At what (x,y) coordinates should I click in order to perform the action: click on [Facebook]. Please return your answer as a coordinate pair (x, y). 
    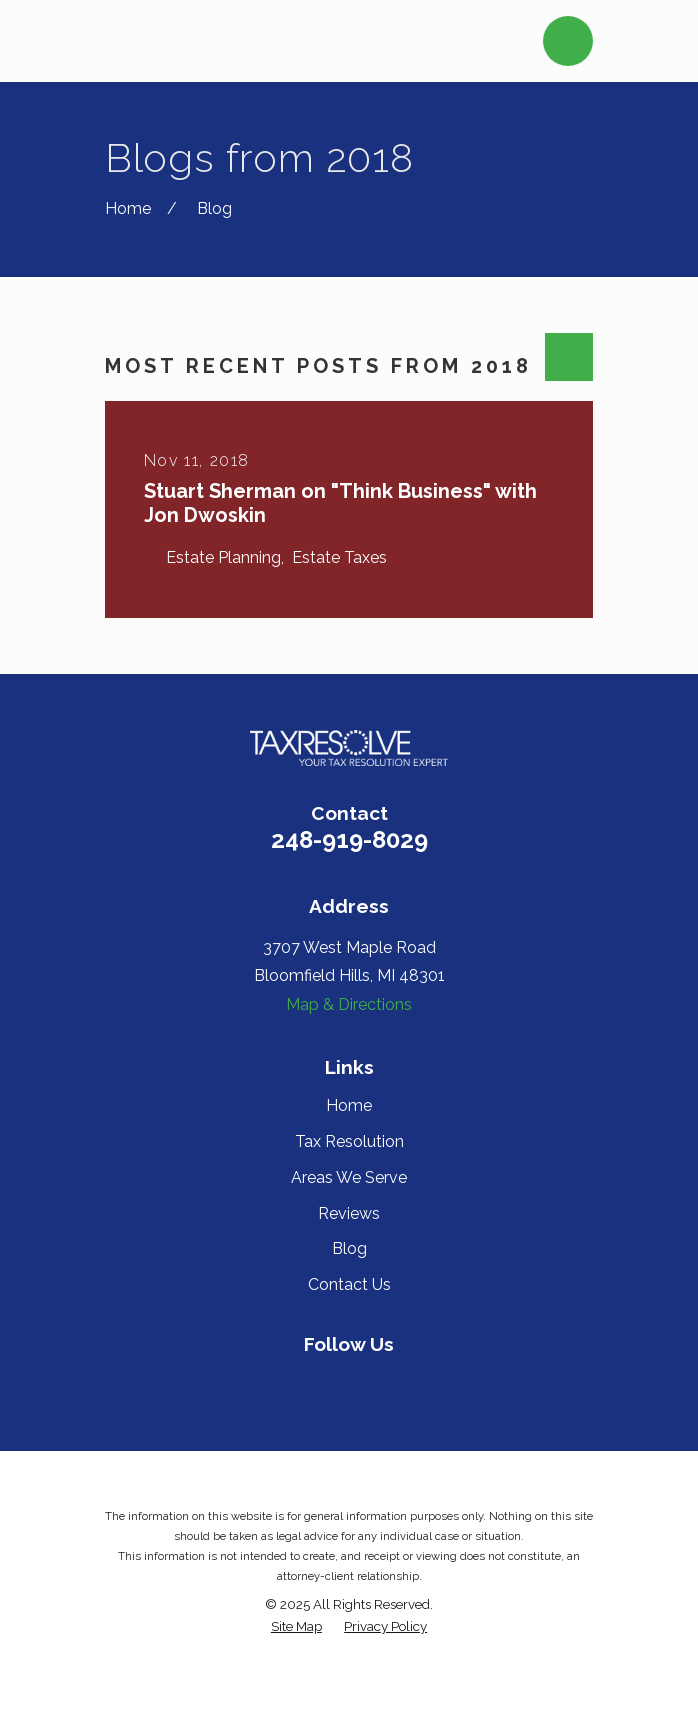
    Looking at the image, I should click on (279, 1383).